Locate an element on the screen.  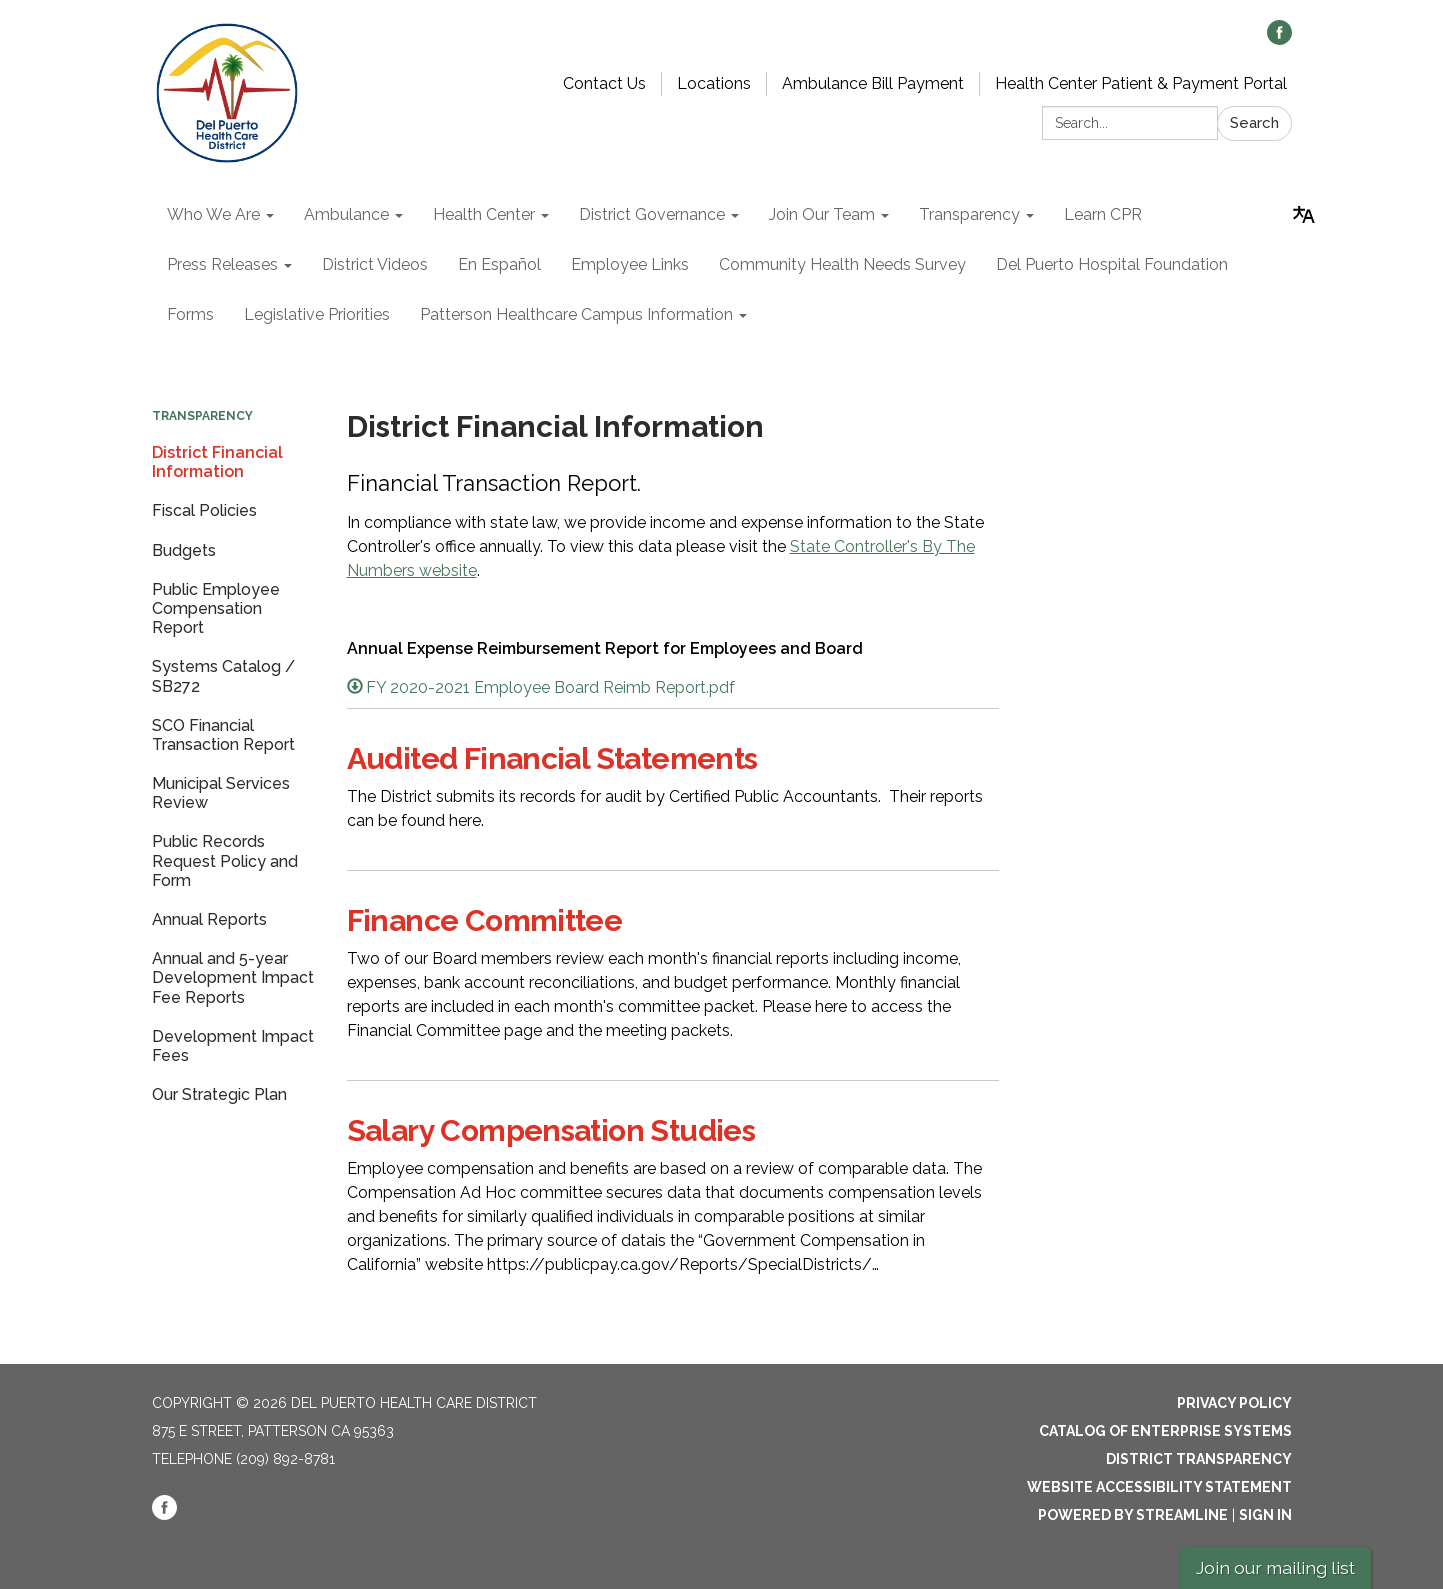
Search is located at coordinates (1254, 123).